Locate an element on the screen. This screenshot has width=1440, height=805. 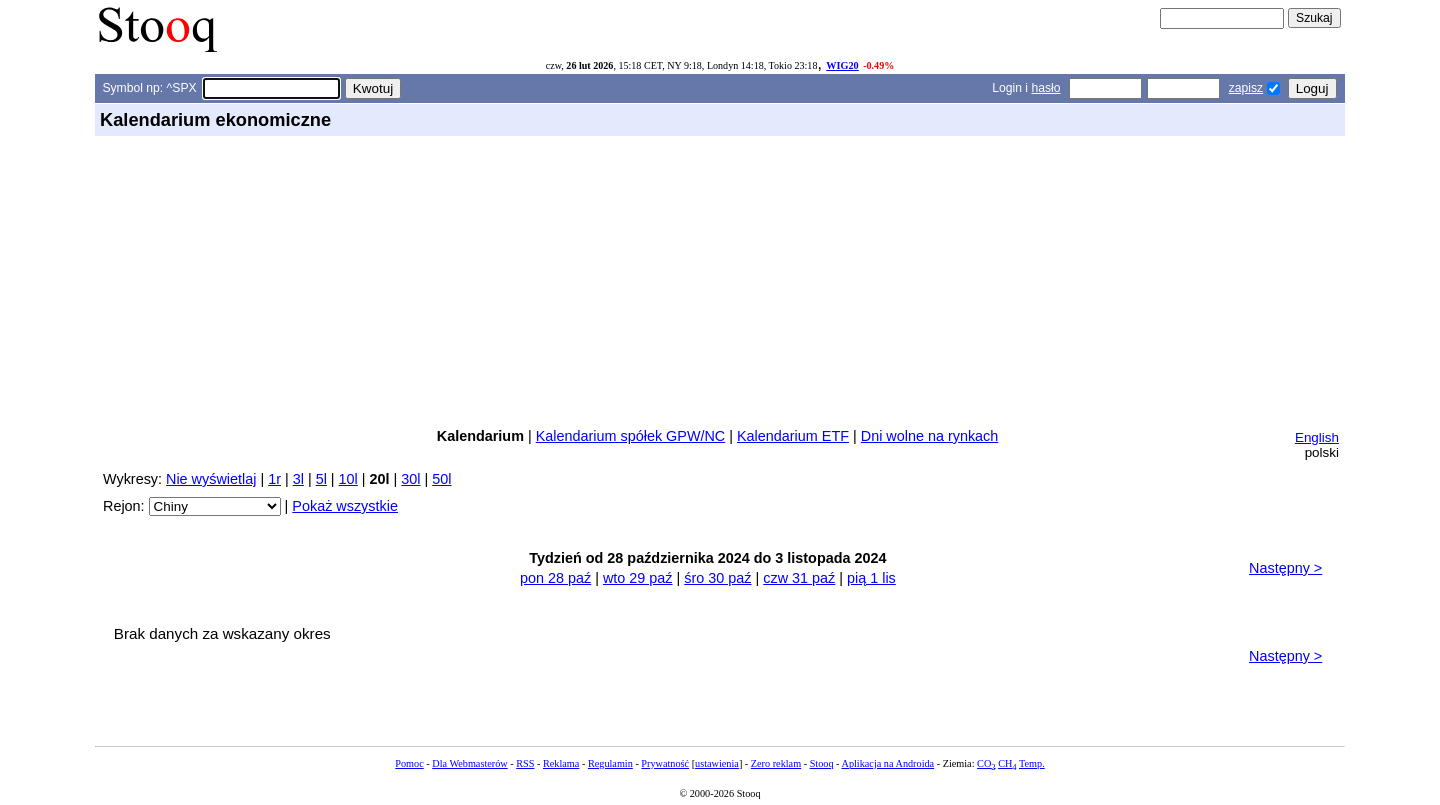
Zero reklam is located at coordinates (776, 763).